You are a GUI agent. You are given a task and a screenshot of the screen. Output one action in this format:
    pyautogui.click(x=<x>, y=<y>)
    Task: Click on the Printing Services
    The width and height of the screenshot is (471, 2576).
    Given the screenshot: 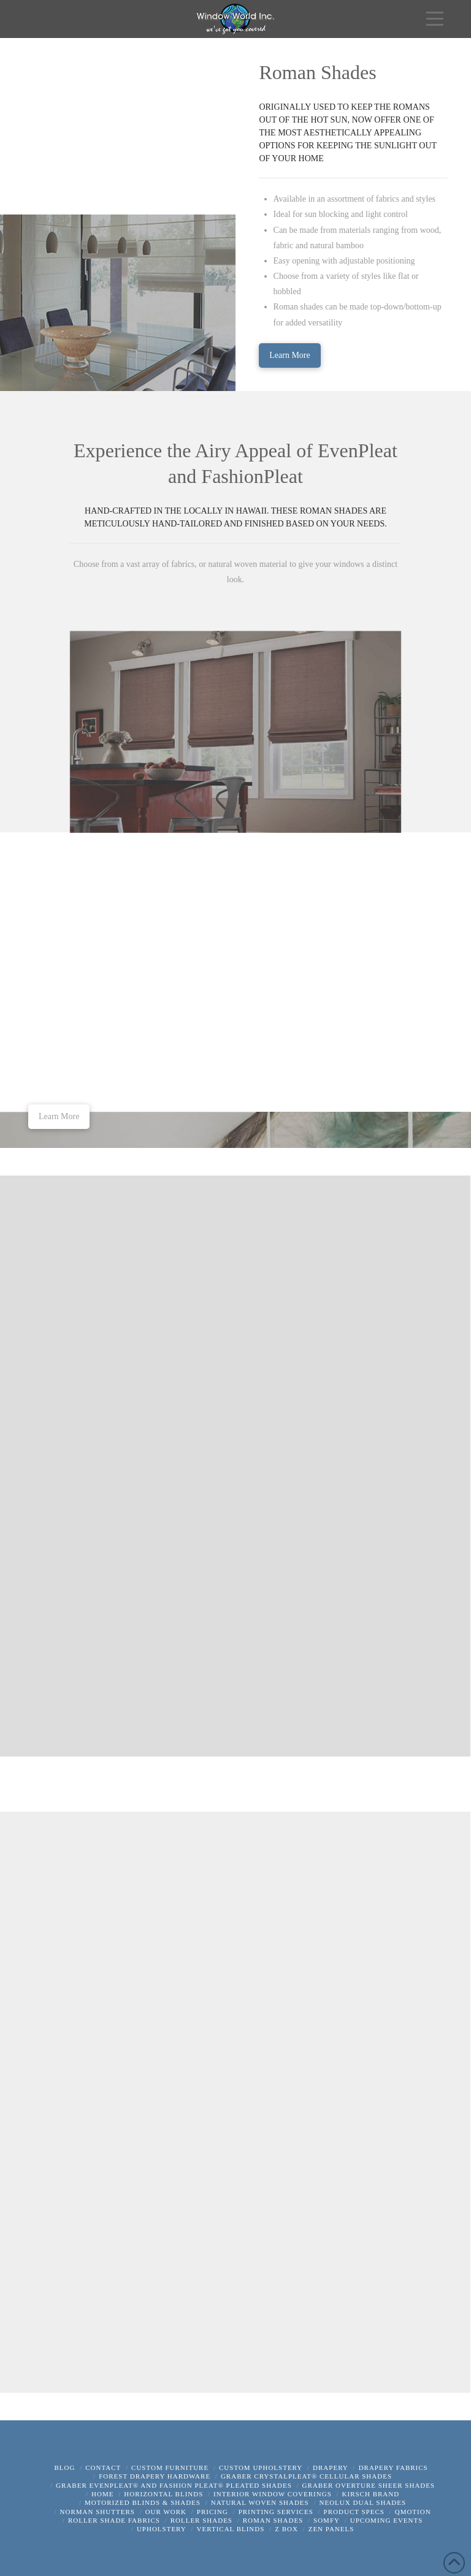 What is the action you would take?
    pyautogui.click(x=276, y=2511)
    